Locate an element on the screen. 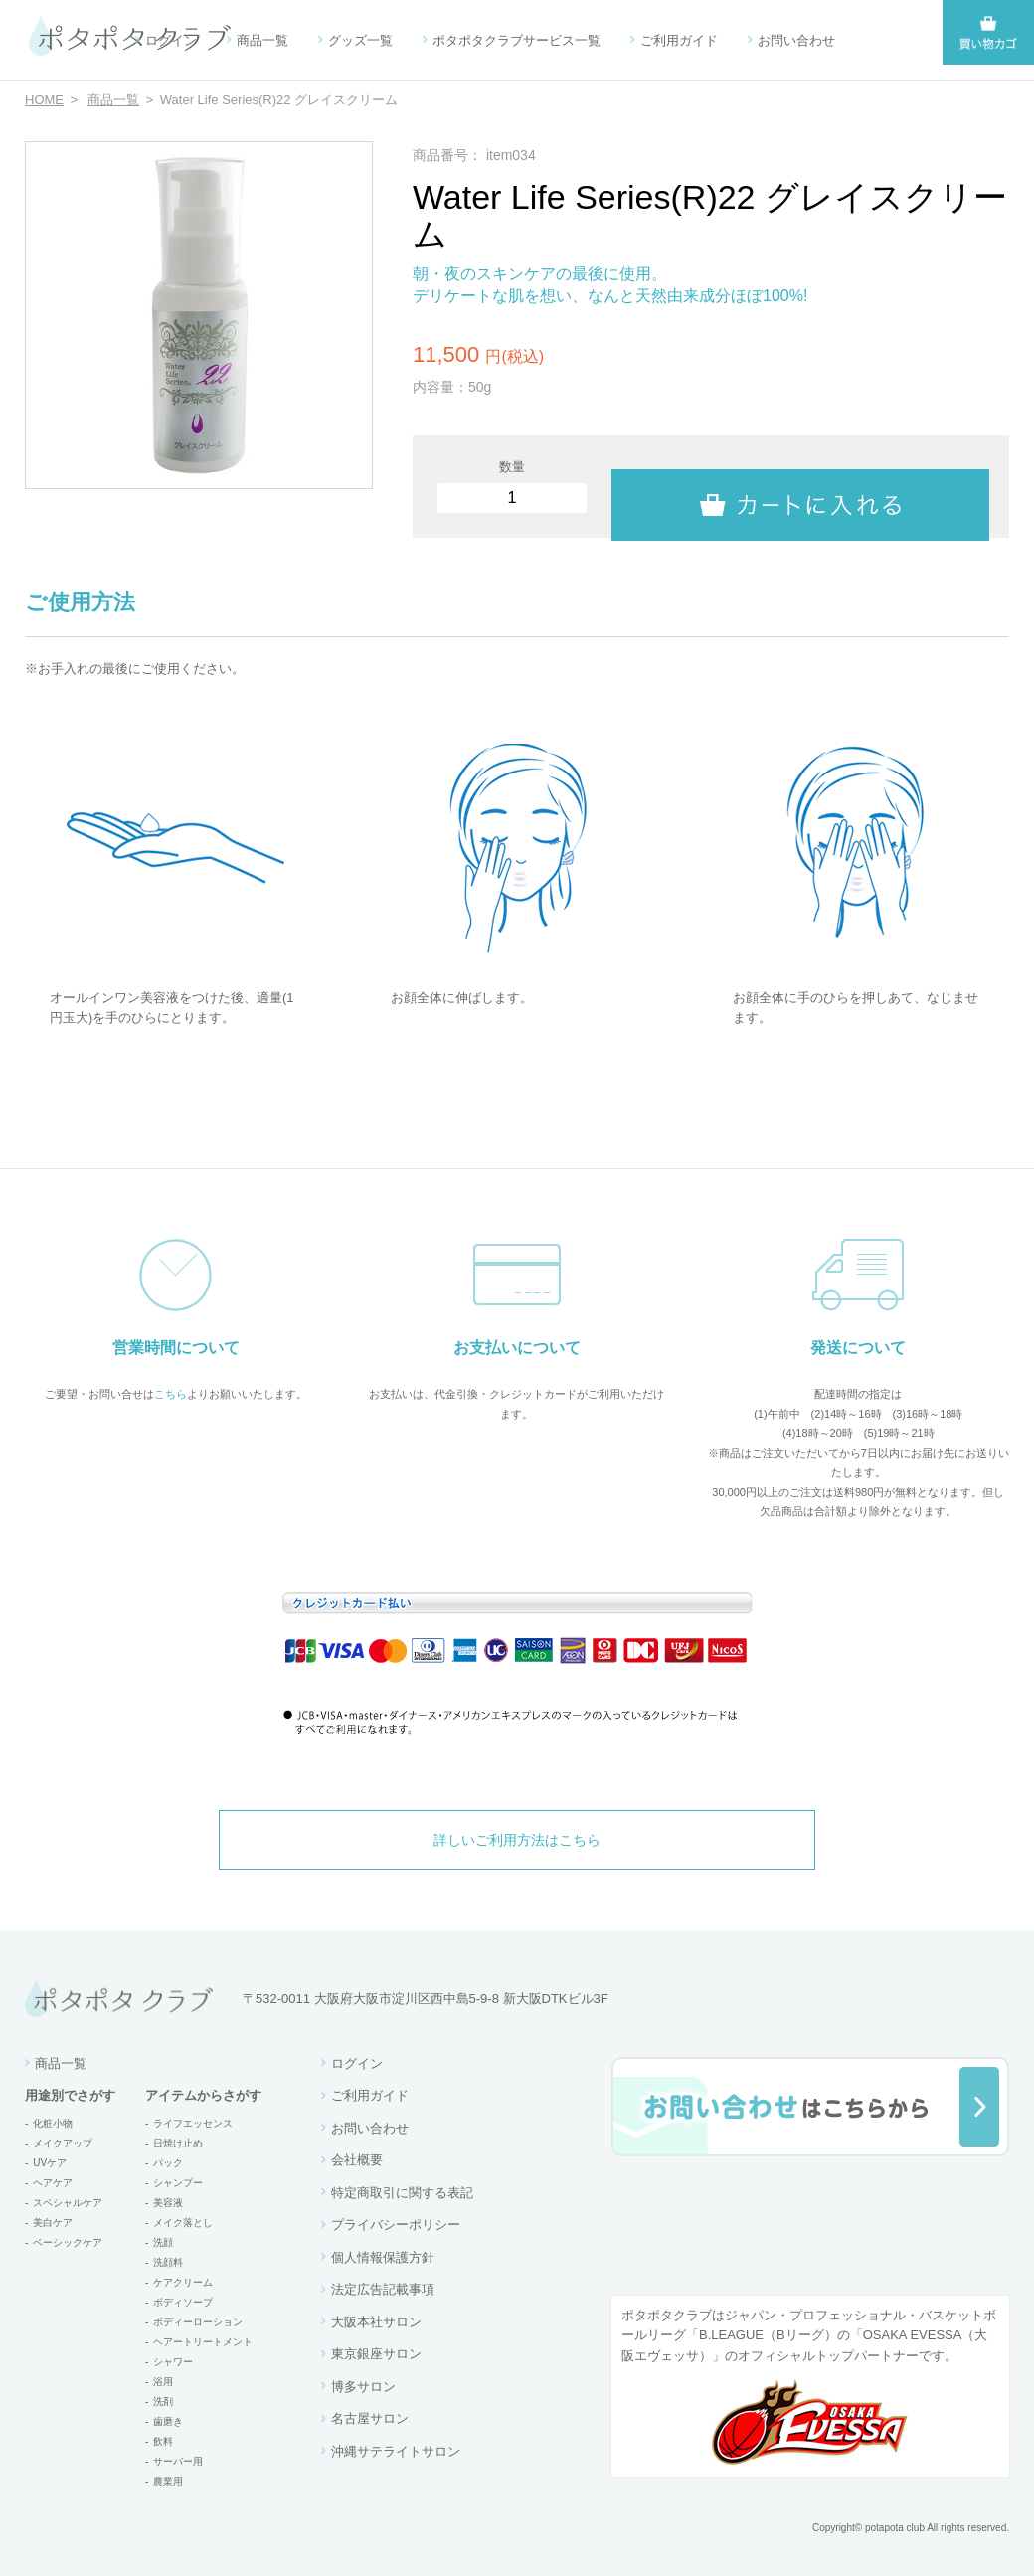 The height and width of the screenshot is (2576, 1034). 名古屋サロン is located at coordinates (370, 2418).